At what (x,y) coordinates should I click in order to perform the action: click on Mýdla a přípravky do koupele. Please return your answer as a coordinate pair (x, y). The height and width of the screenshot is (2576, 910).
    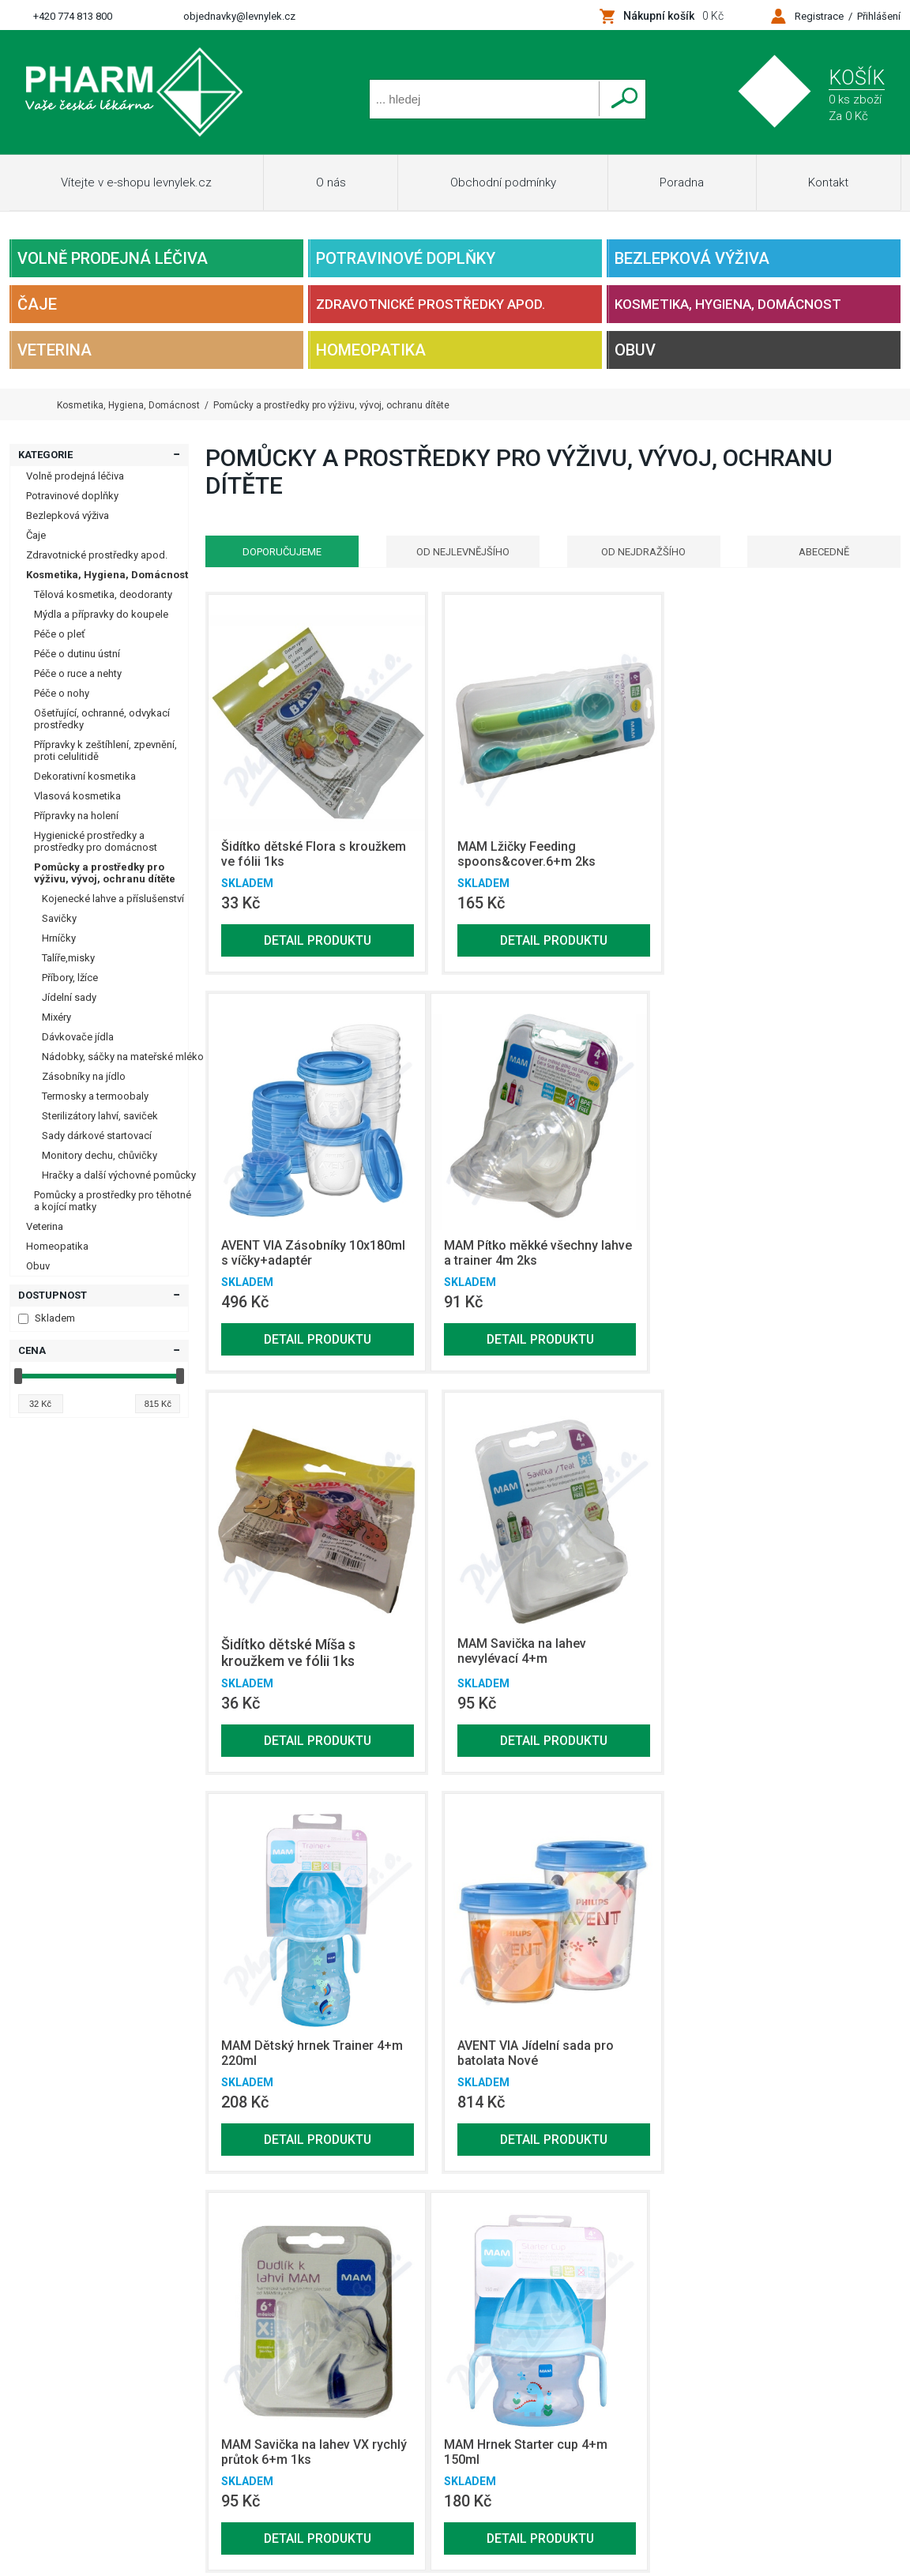
    Looking at the image, I should click on (101, 614).